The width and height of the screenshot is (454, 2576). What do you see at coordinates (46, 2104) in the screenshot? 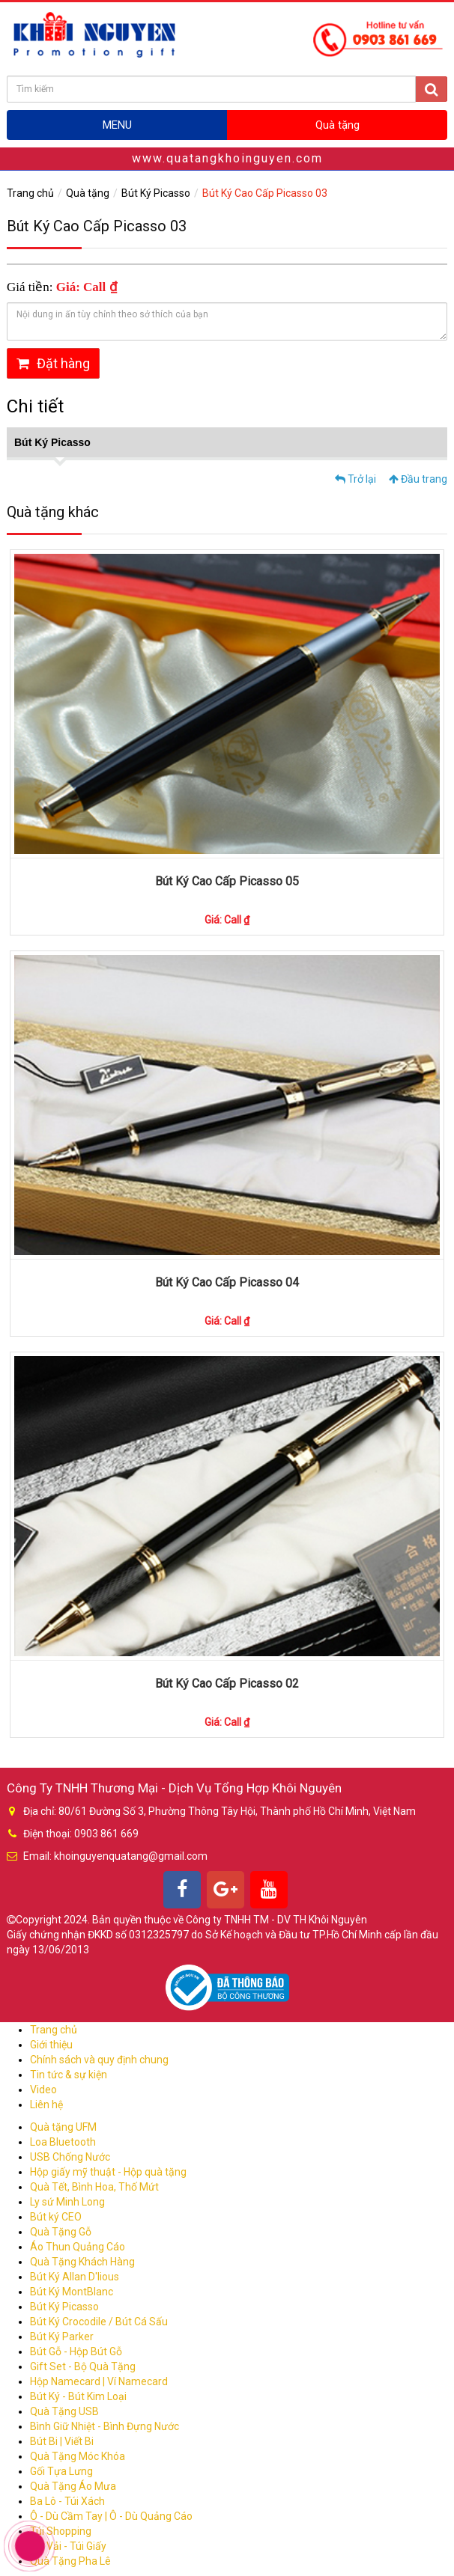
I see `Liên hệ` at bounding box center [46, 2104].